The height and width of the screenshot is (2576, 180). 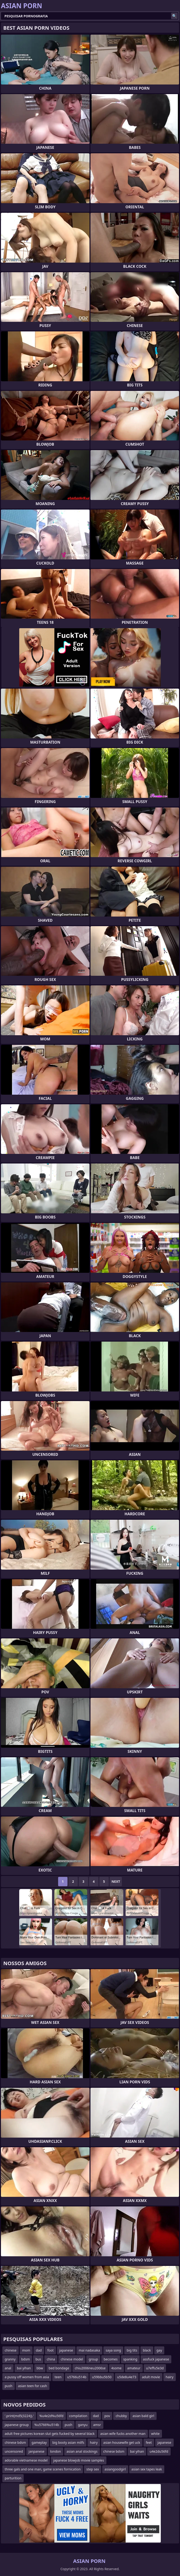 I want to click on japanese group, so click(x=17, y=2424).